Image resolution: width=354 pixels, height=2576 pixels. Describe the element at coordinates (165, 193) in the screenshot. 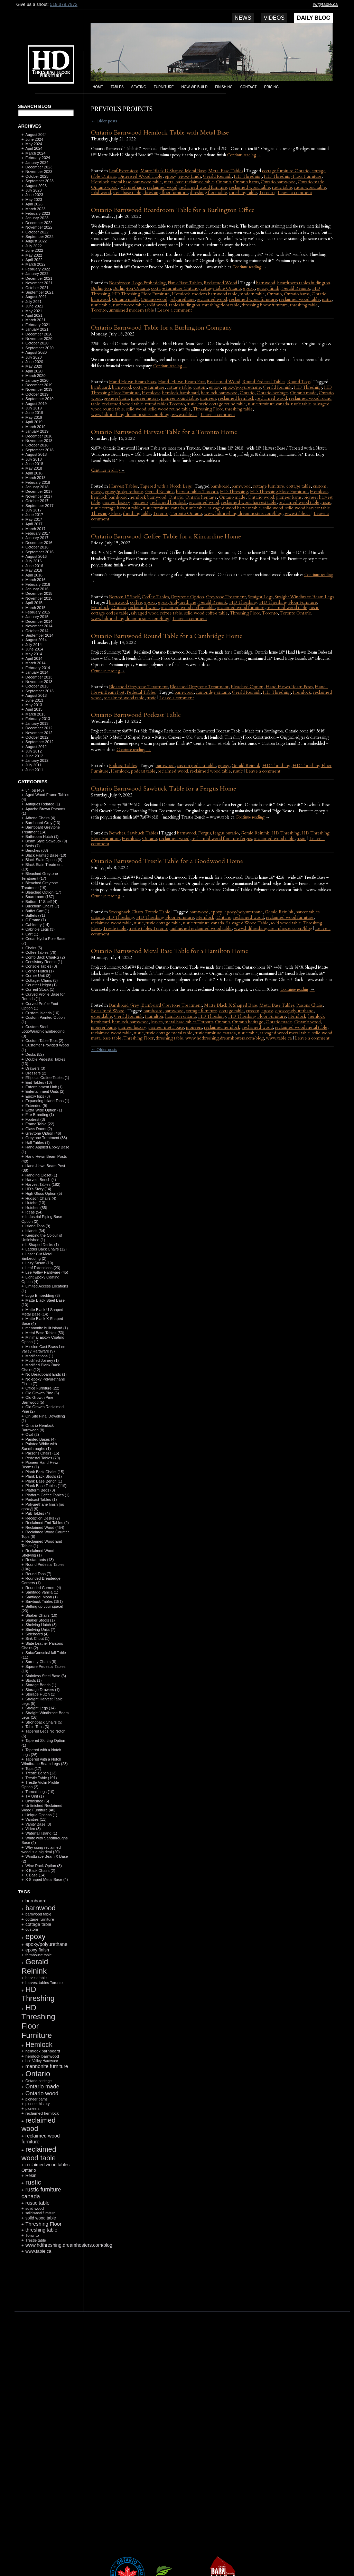

I see `threshing floor furniture` at that location.